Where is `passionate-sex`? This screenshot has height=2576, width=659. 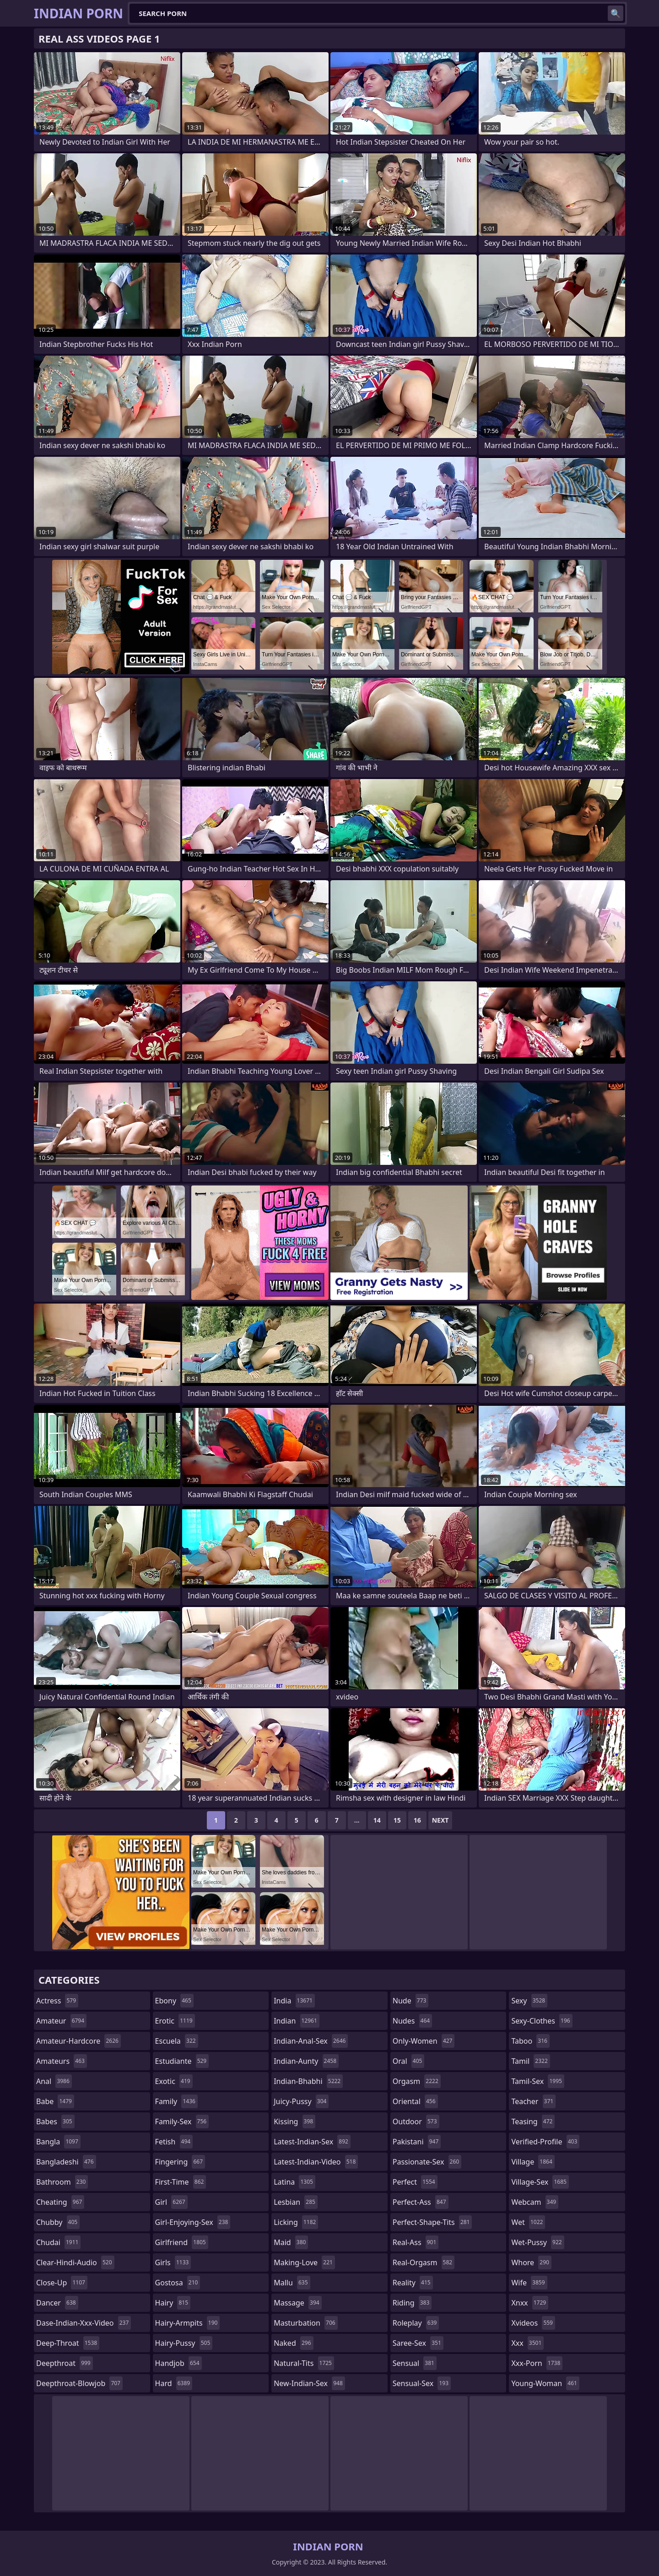 passionate-sex is located at coordinates (427, 2162).